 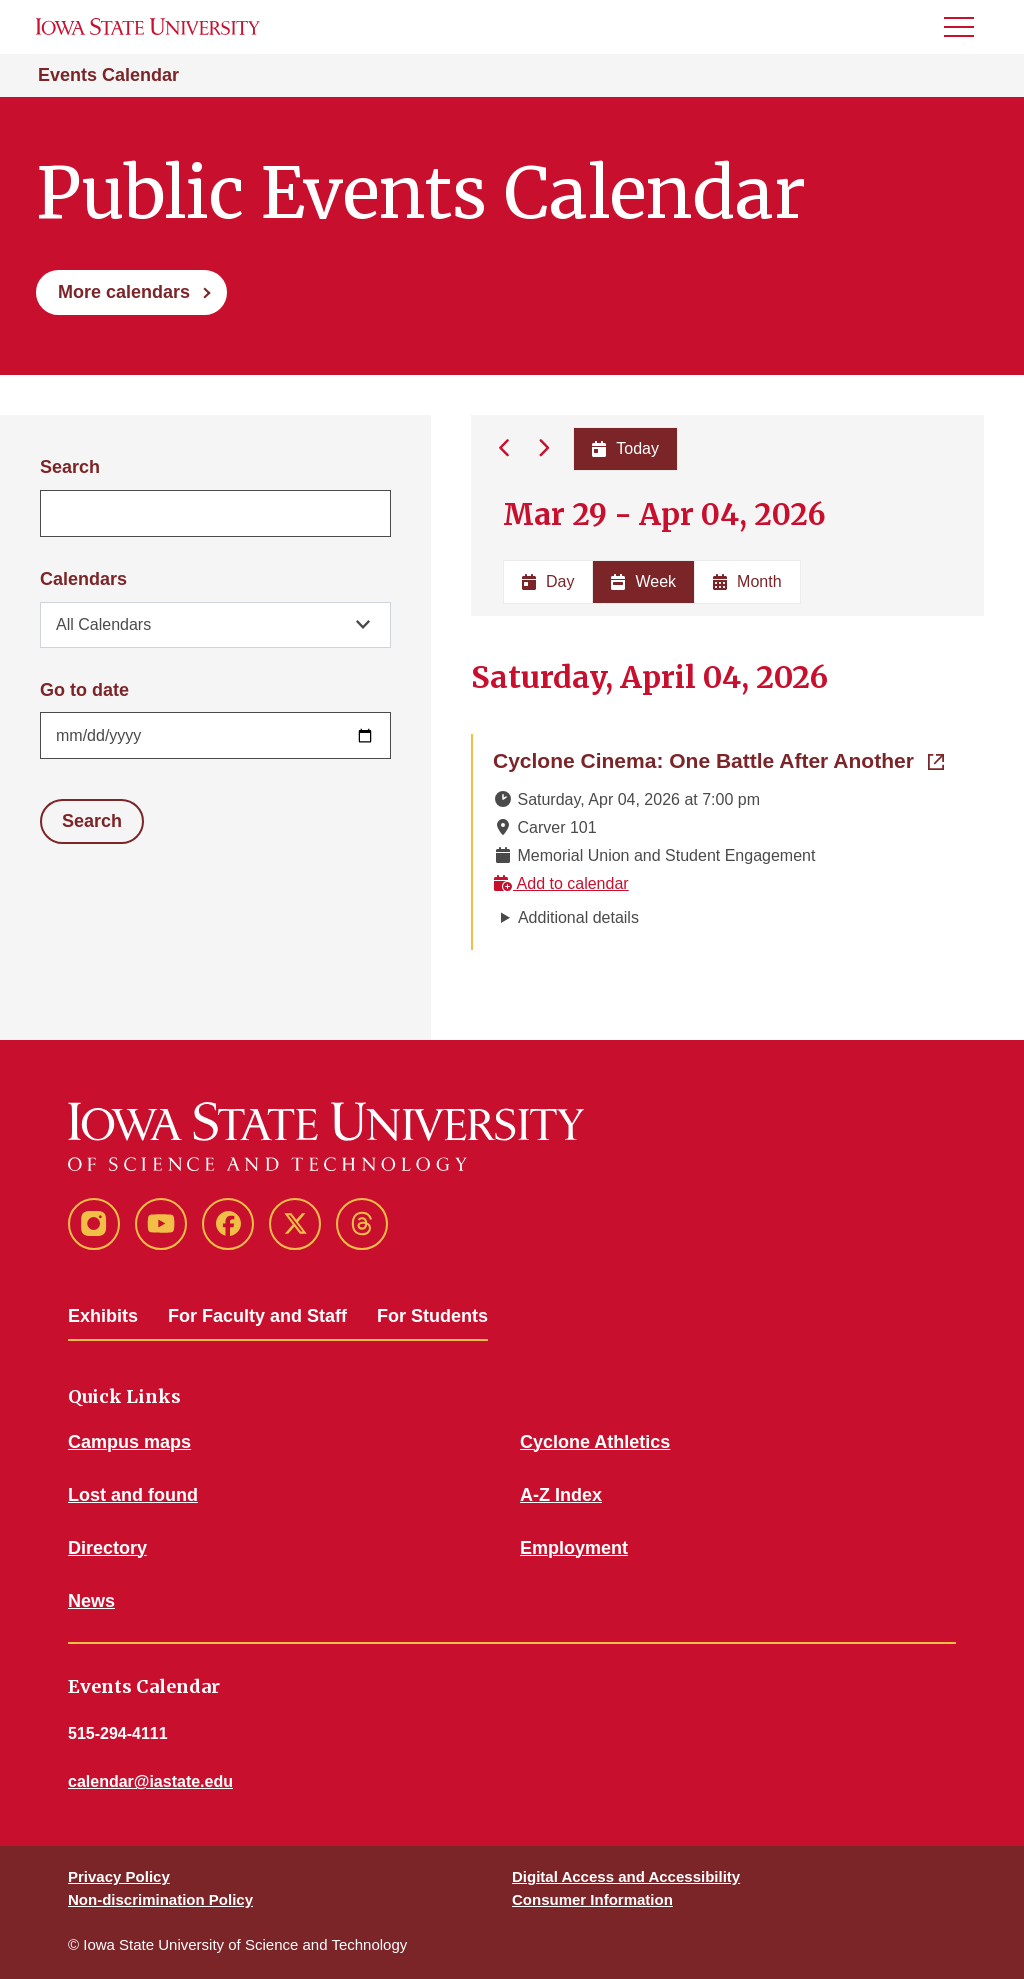 I want to click on Additional details, so click(x=578, y=917).